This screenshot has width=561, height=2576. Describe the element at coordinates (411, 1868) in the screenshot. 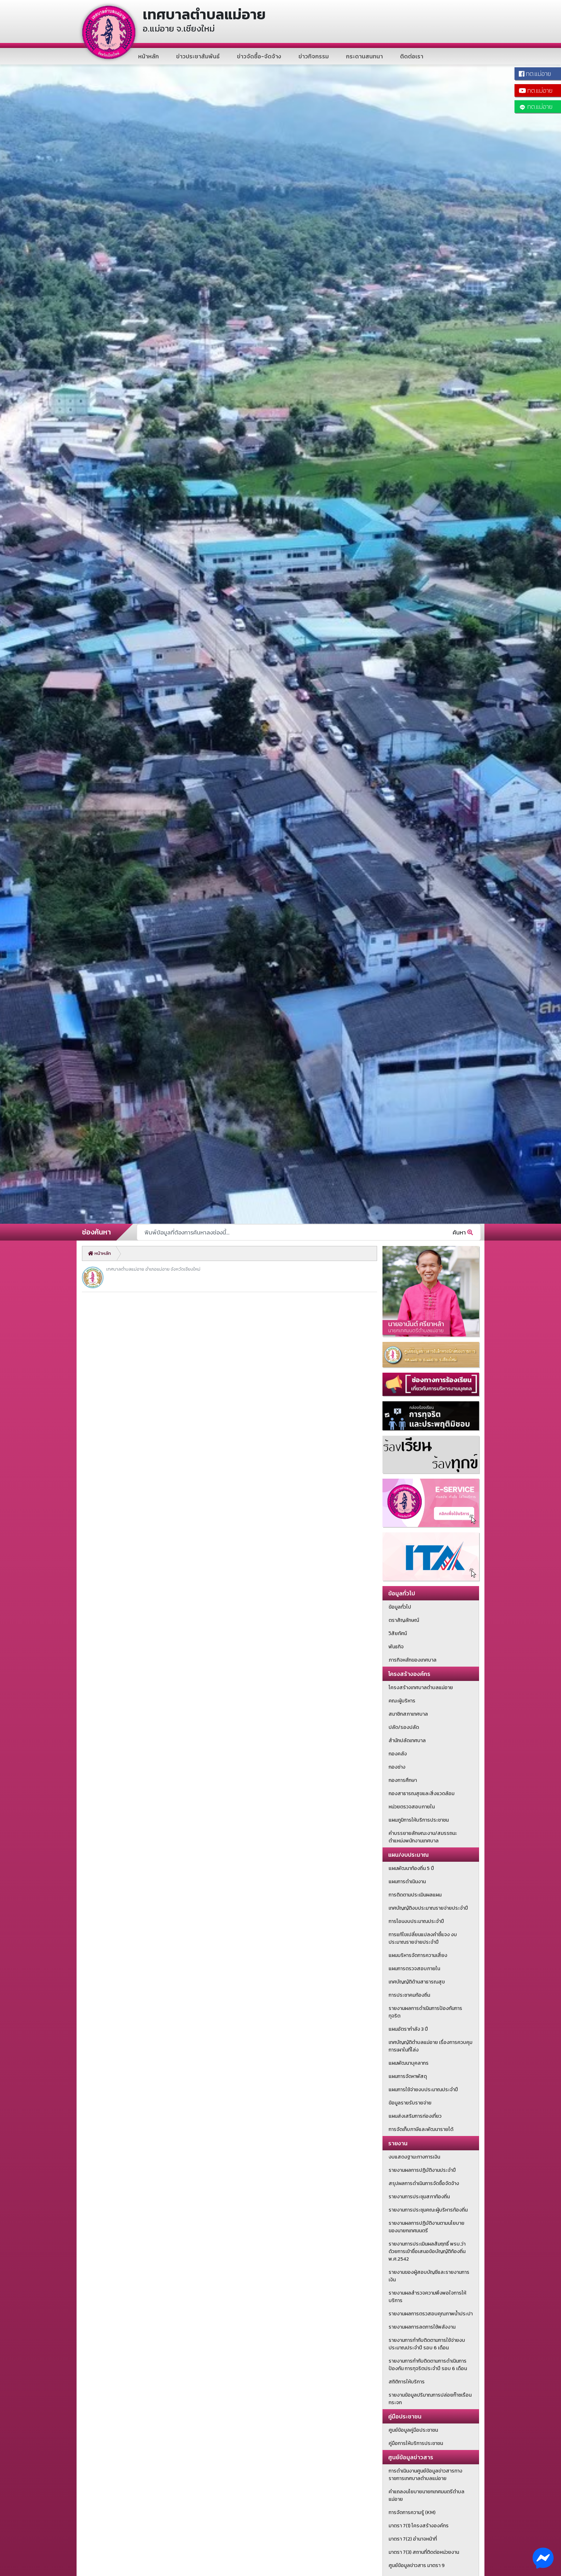

I see `แผนพัฒนาท้องถิ่น 5 ปี` at that location.